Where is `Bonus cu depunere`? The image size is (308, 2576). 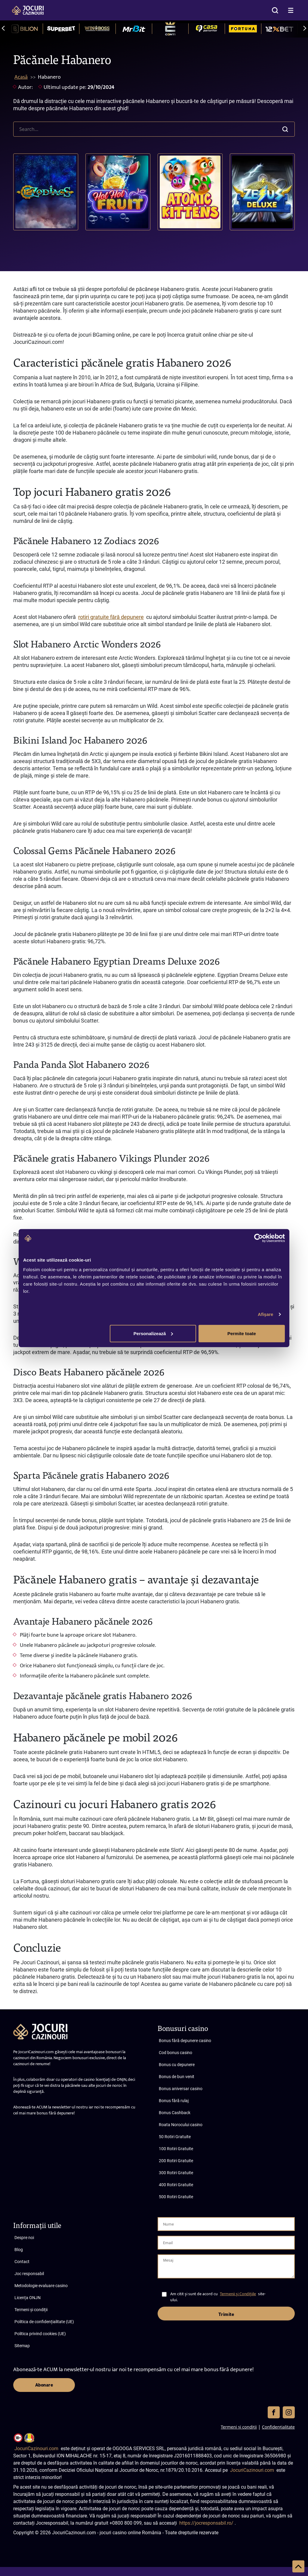 Bonus cu depunere is located at coordinates (177, 2064).